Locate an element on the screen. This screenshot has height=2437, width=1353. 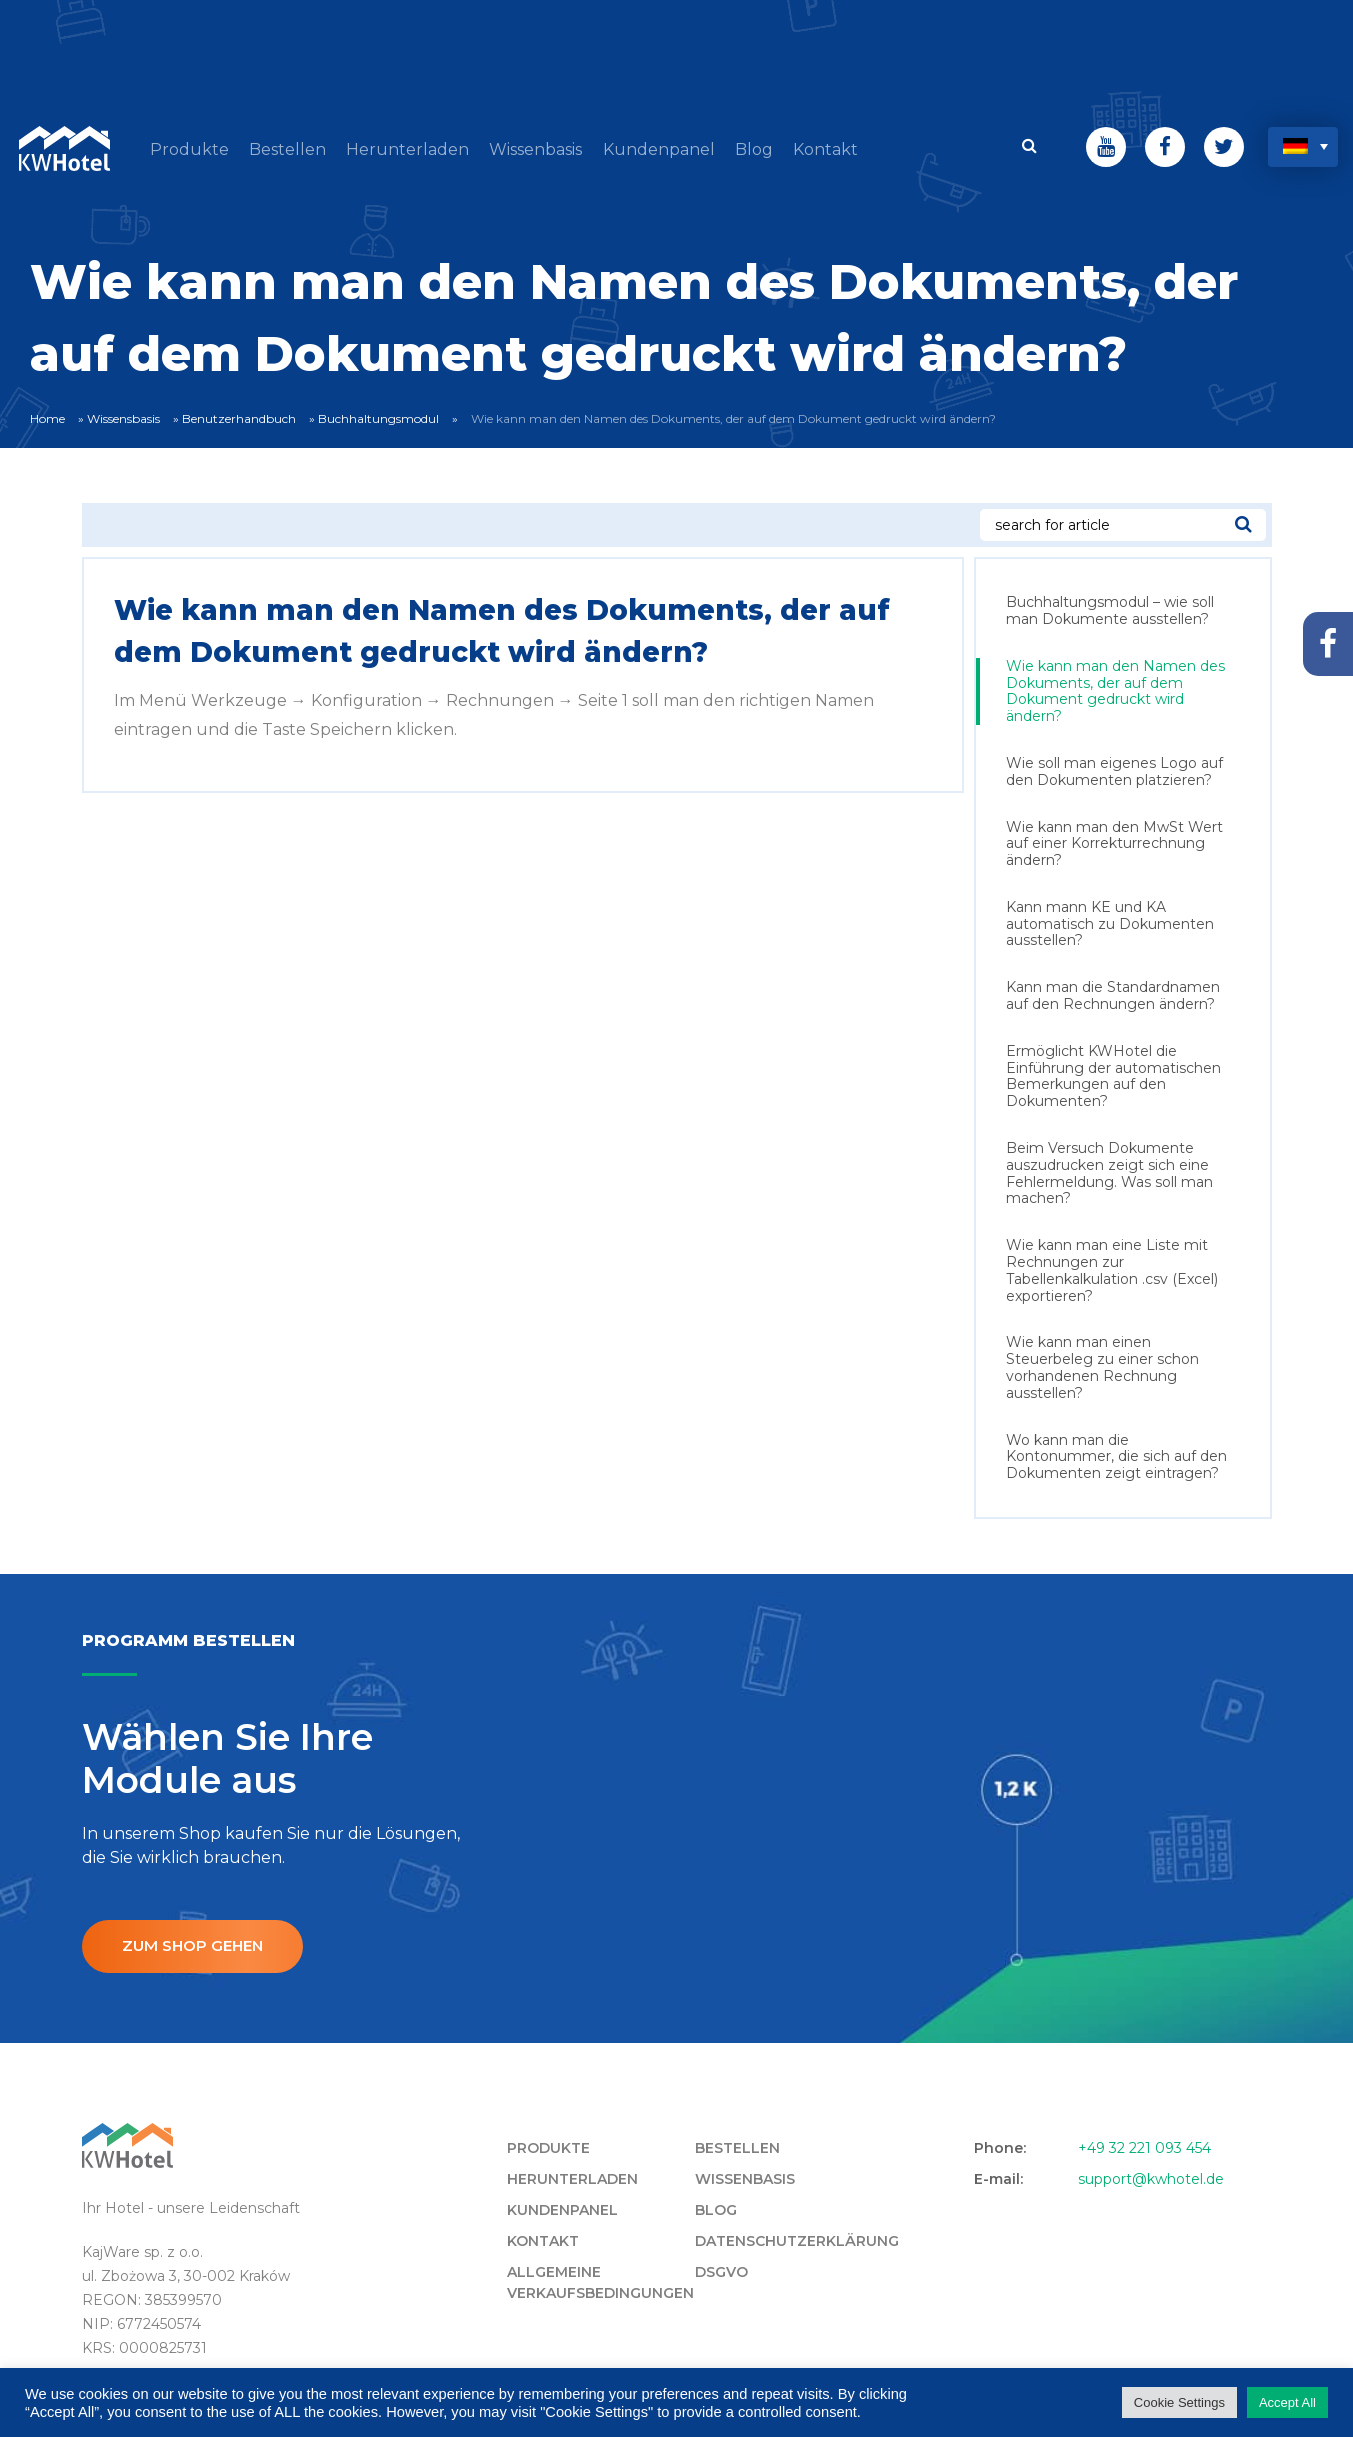
Benutzerhandbuch is located at coordinates (239, 413).